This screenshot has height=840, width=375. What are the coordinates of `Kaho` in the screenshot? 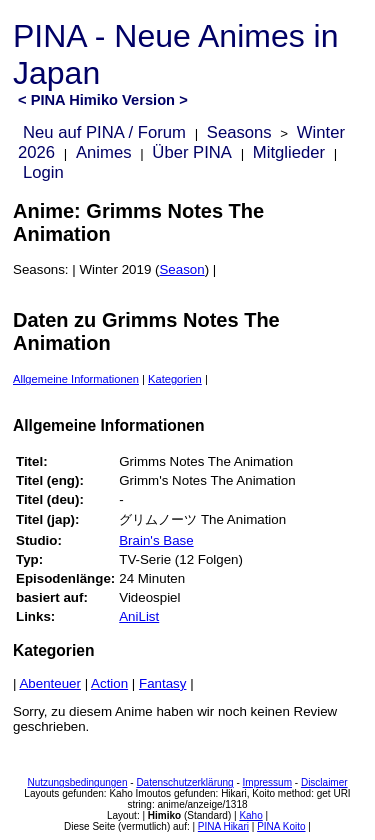 It's located at (250, 815).